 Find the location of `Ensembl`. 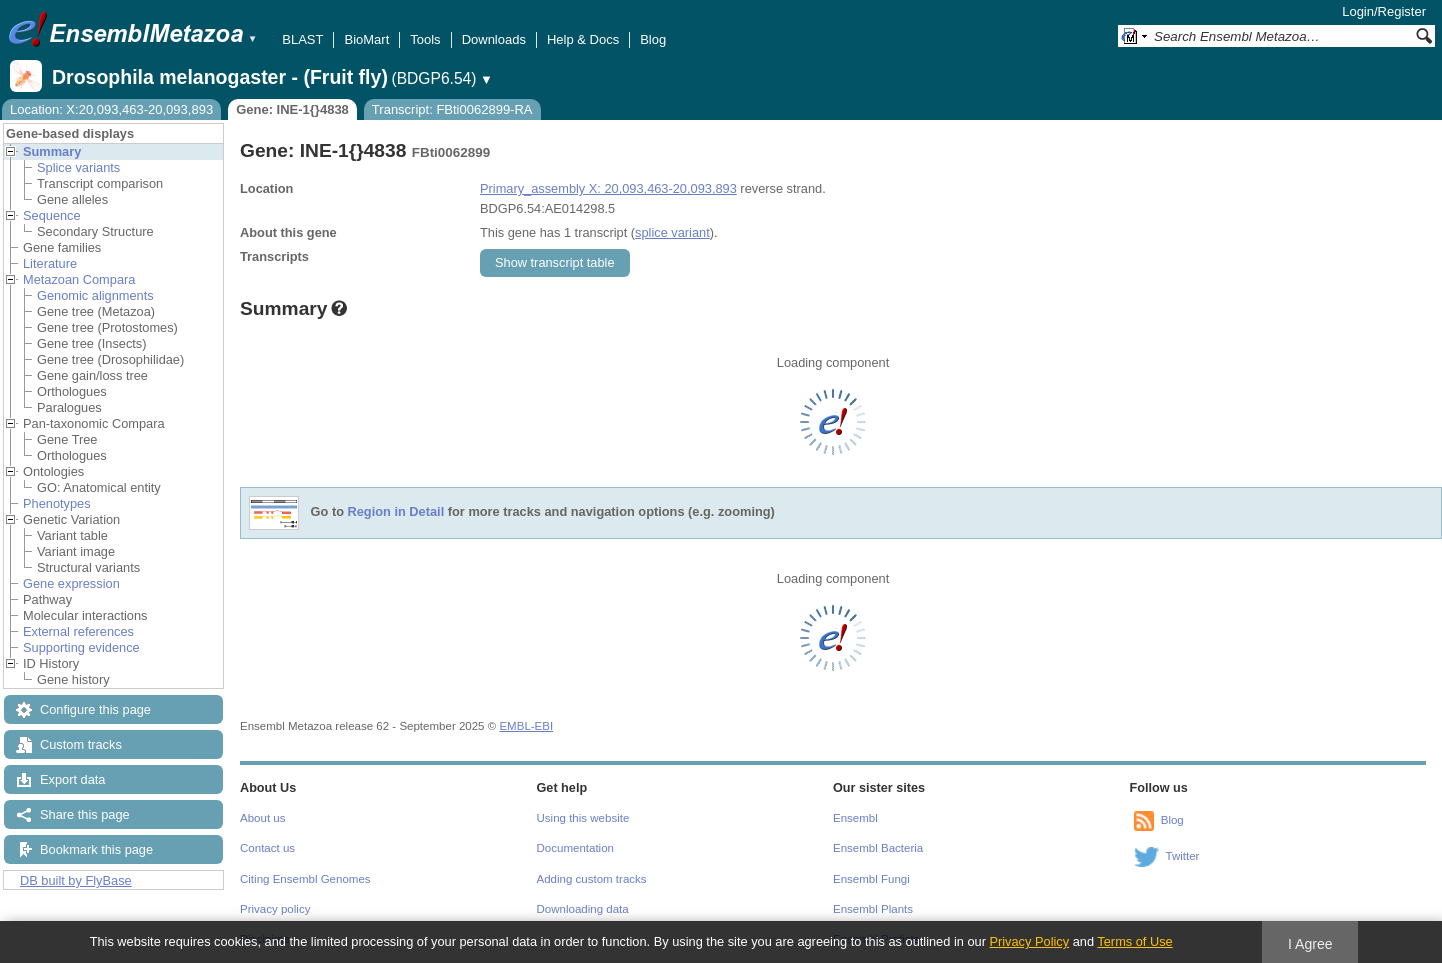

Ensembl is located at coordinates (855, 818).